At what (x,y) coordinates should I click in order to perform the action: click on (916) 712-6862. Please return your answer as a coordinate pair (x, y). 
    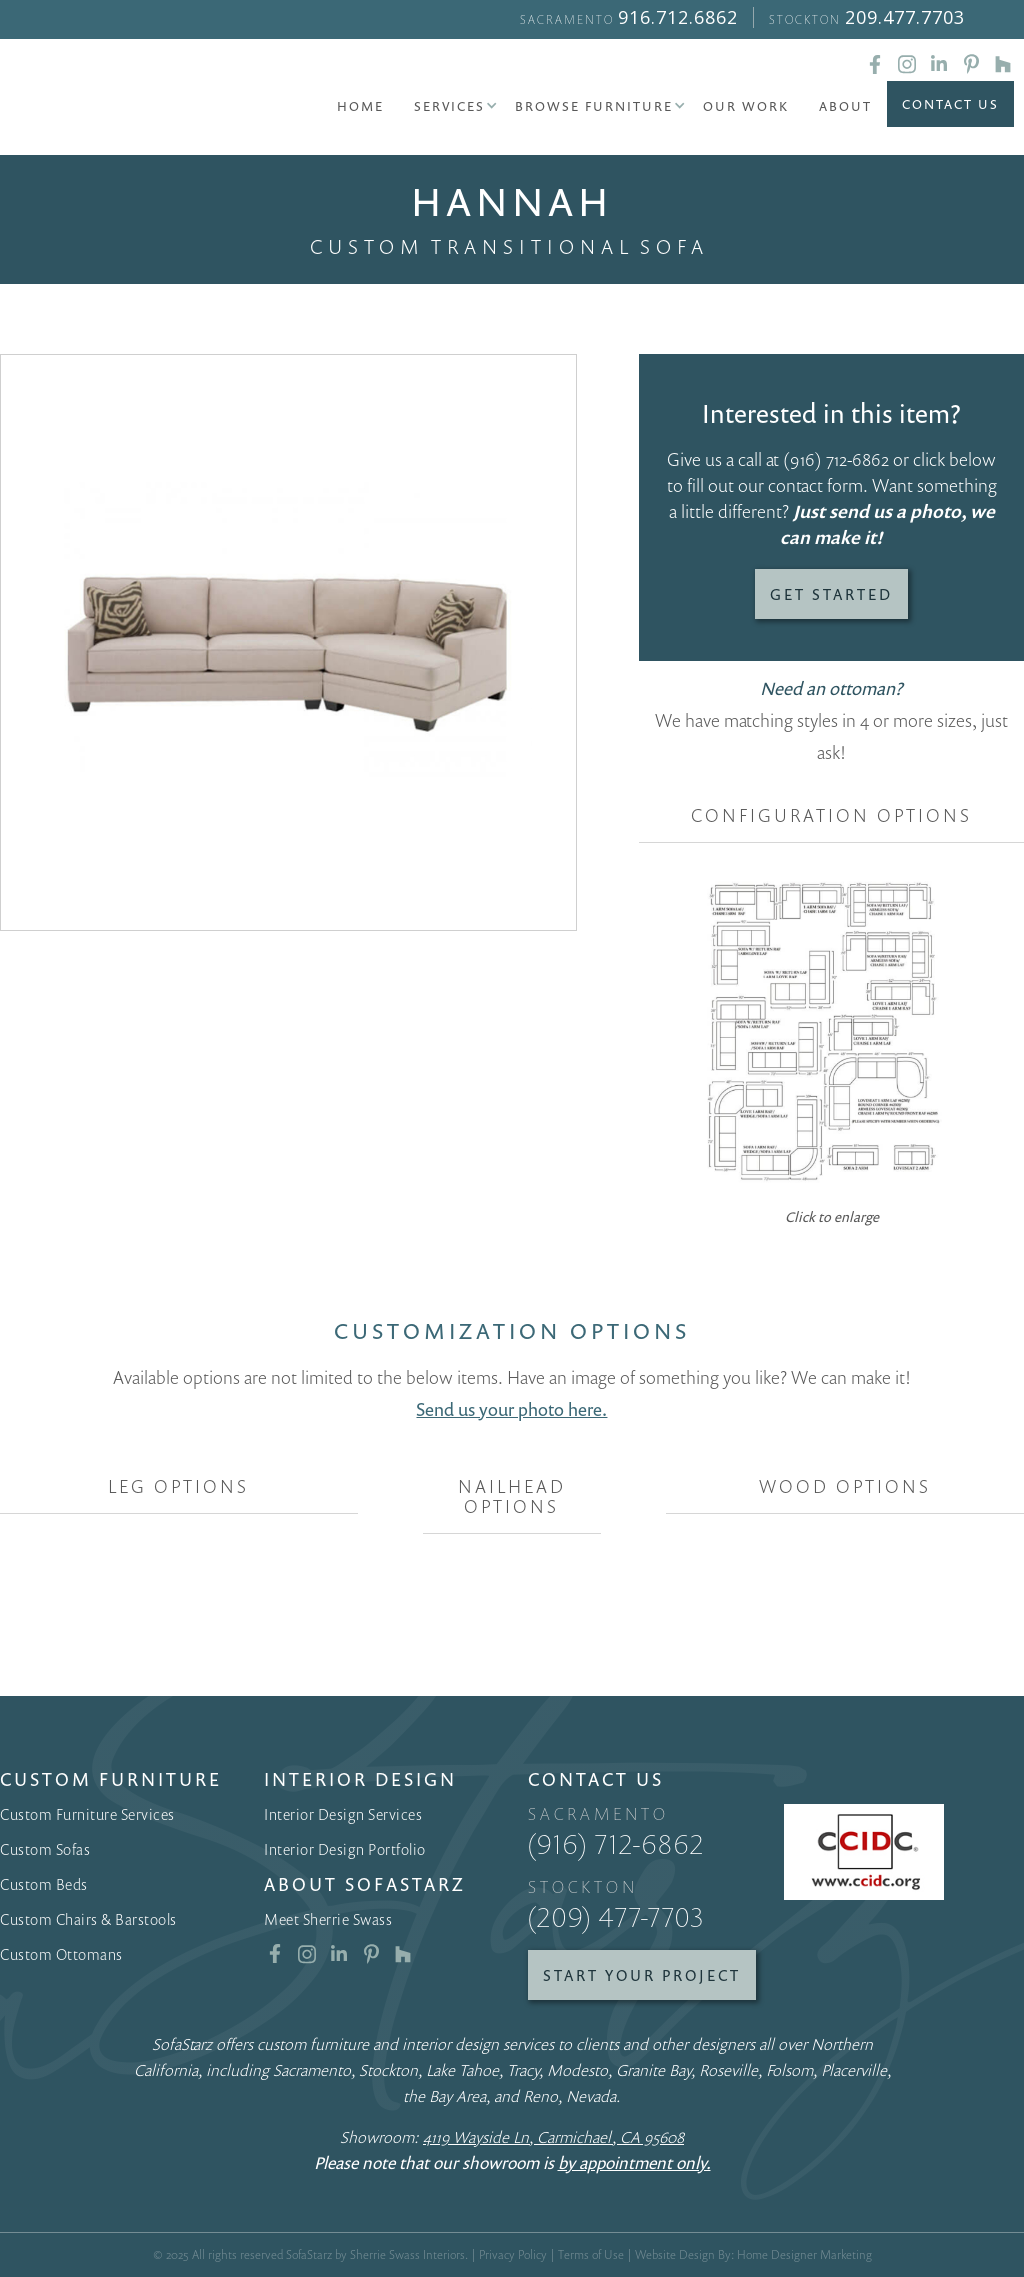
    Looking at the image, I should click on (836, 459).